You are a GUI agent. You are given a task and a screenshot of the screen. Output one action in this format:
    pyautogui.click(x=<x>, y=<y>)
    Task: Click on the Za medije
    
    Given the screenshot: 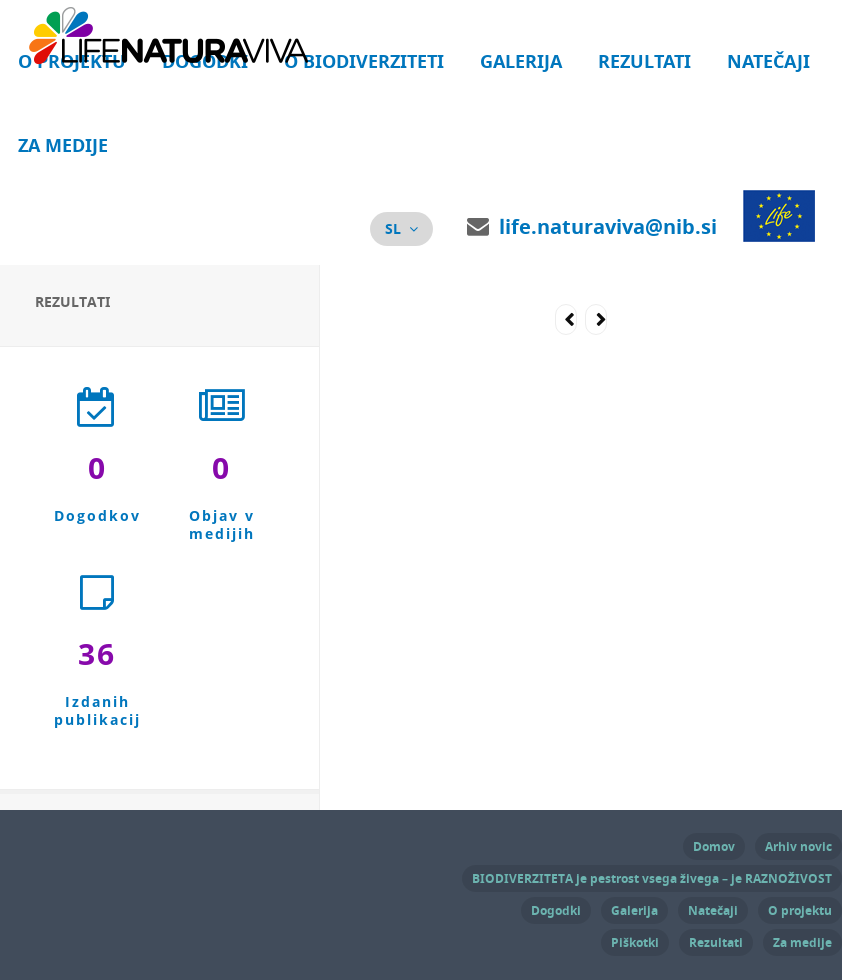 What is the action you would take?
    pyautogui.click(x=63, y=145)
    